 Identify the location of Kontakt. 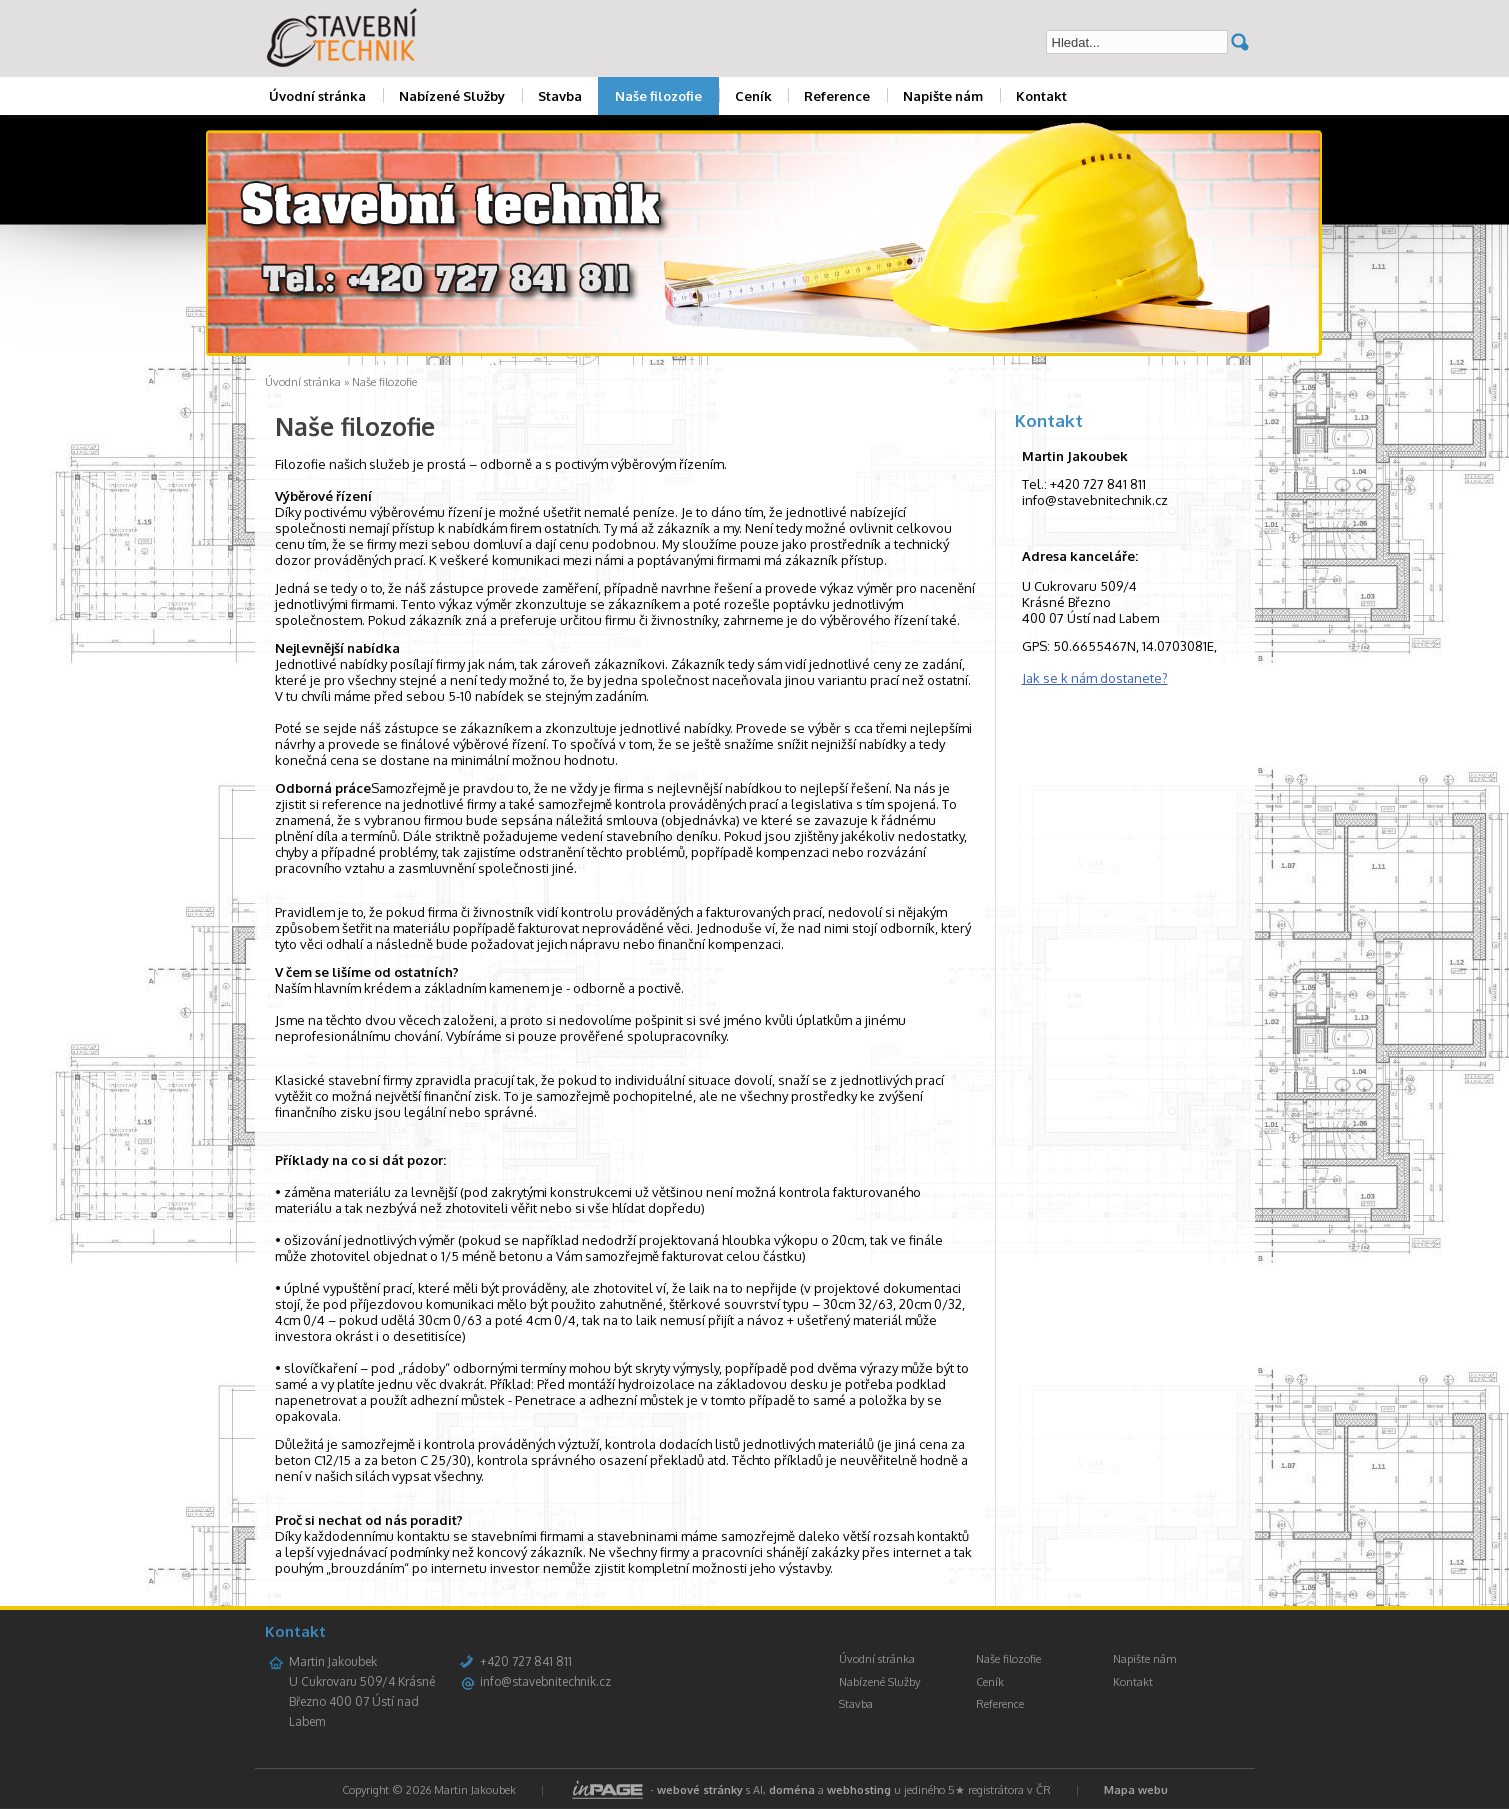
(1041, 96).